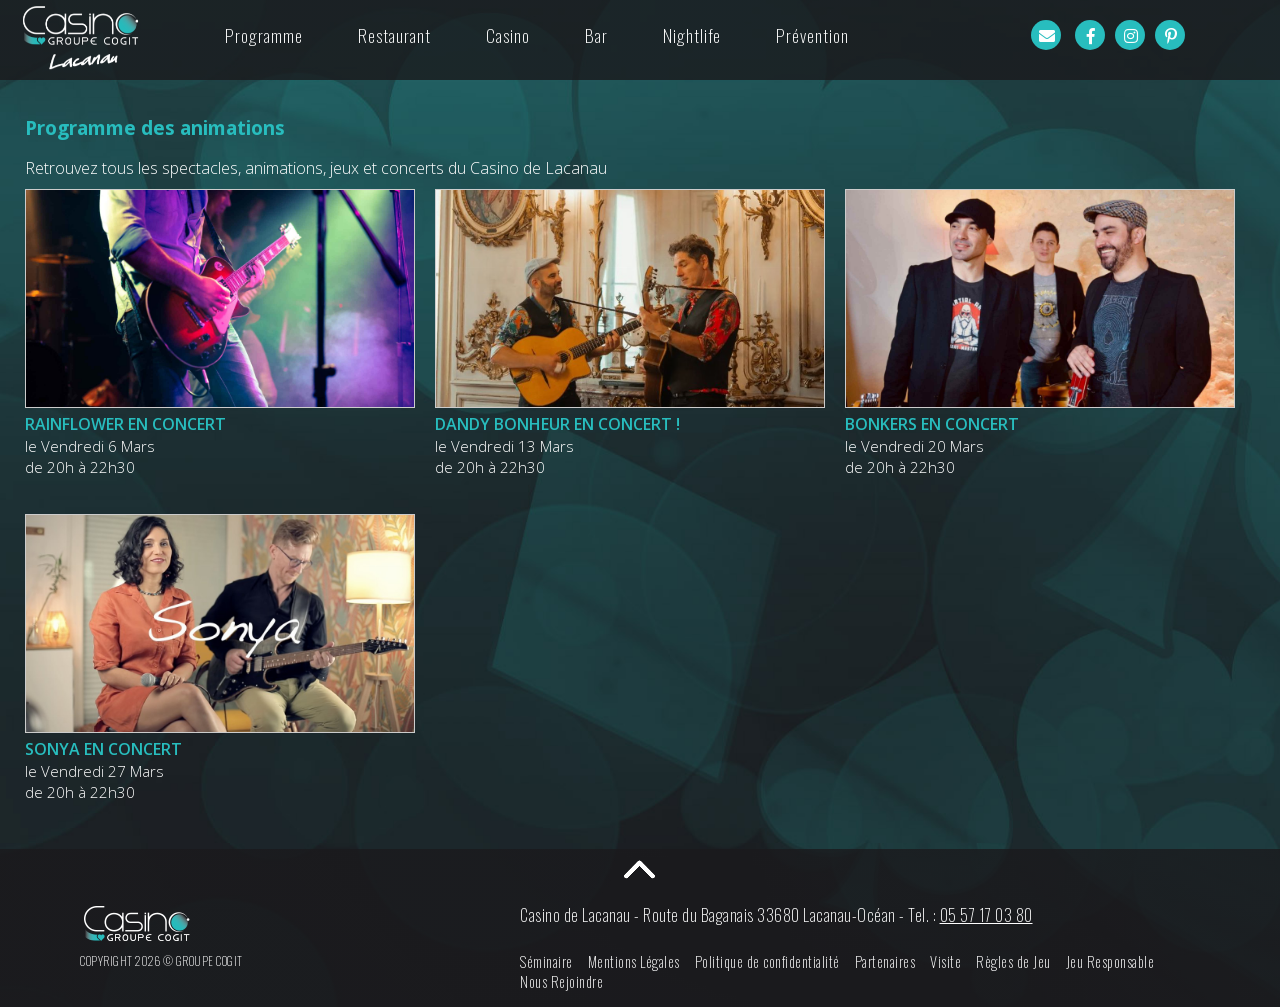  Describe the element at coordinates (945, 961) in the screenshot. I see `Visite` at that location.